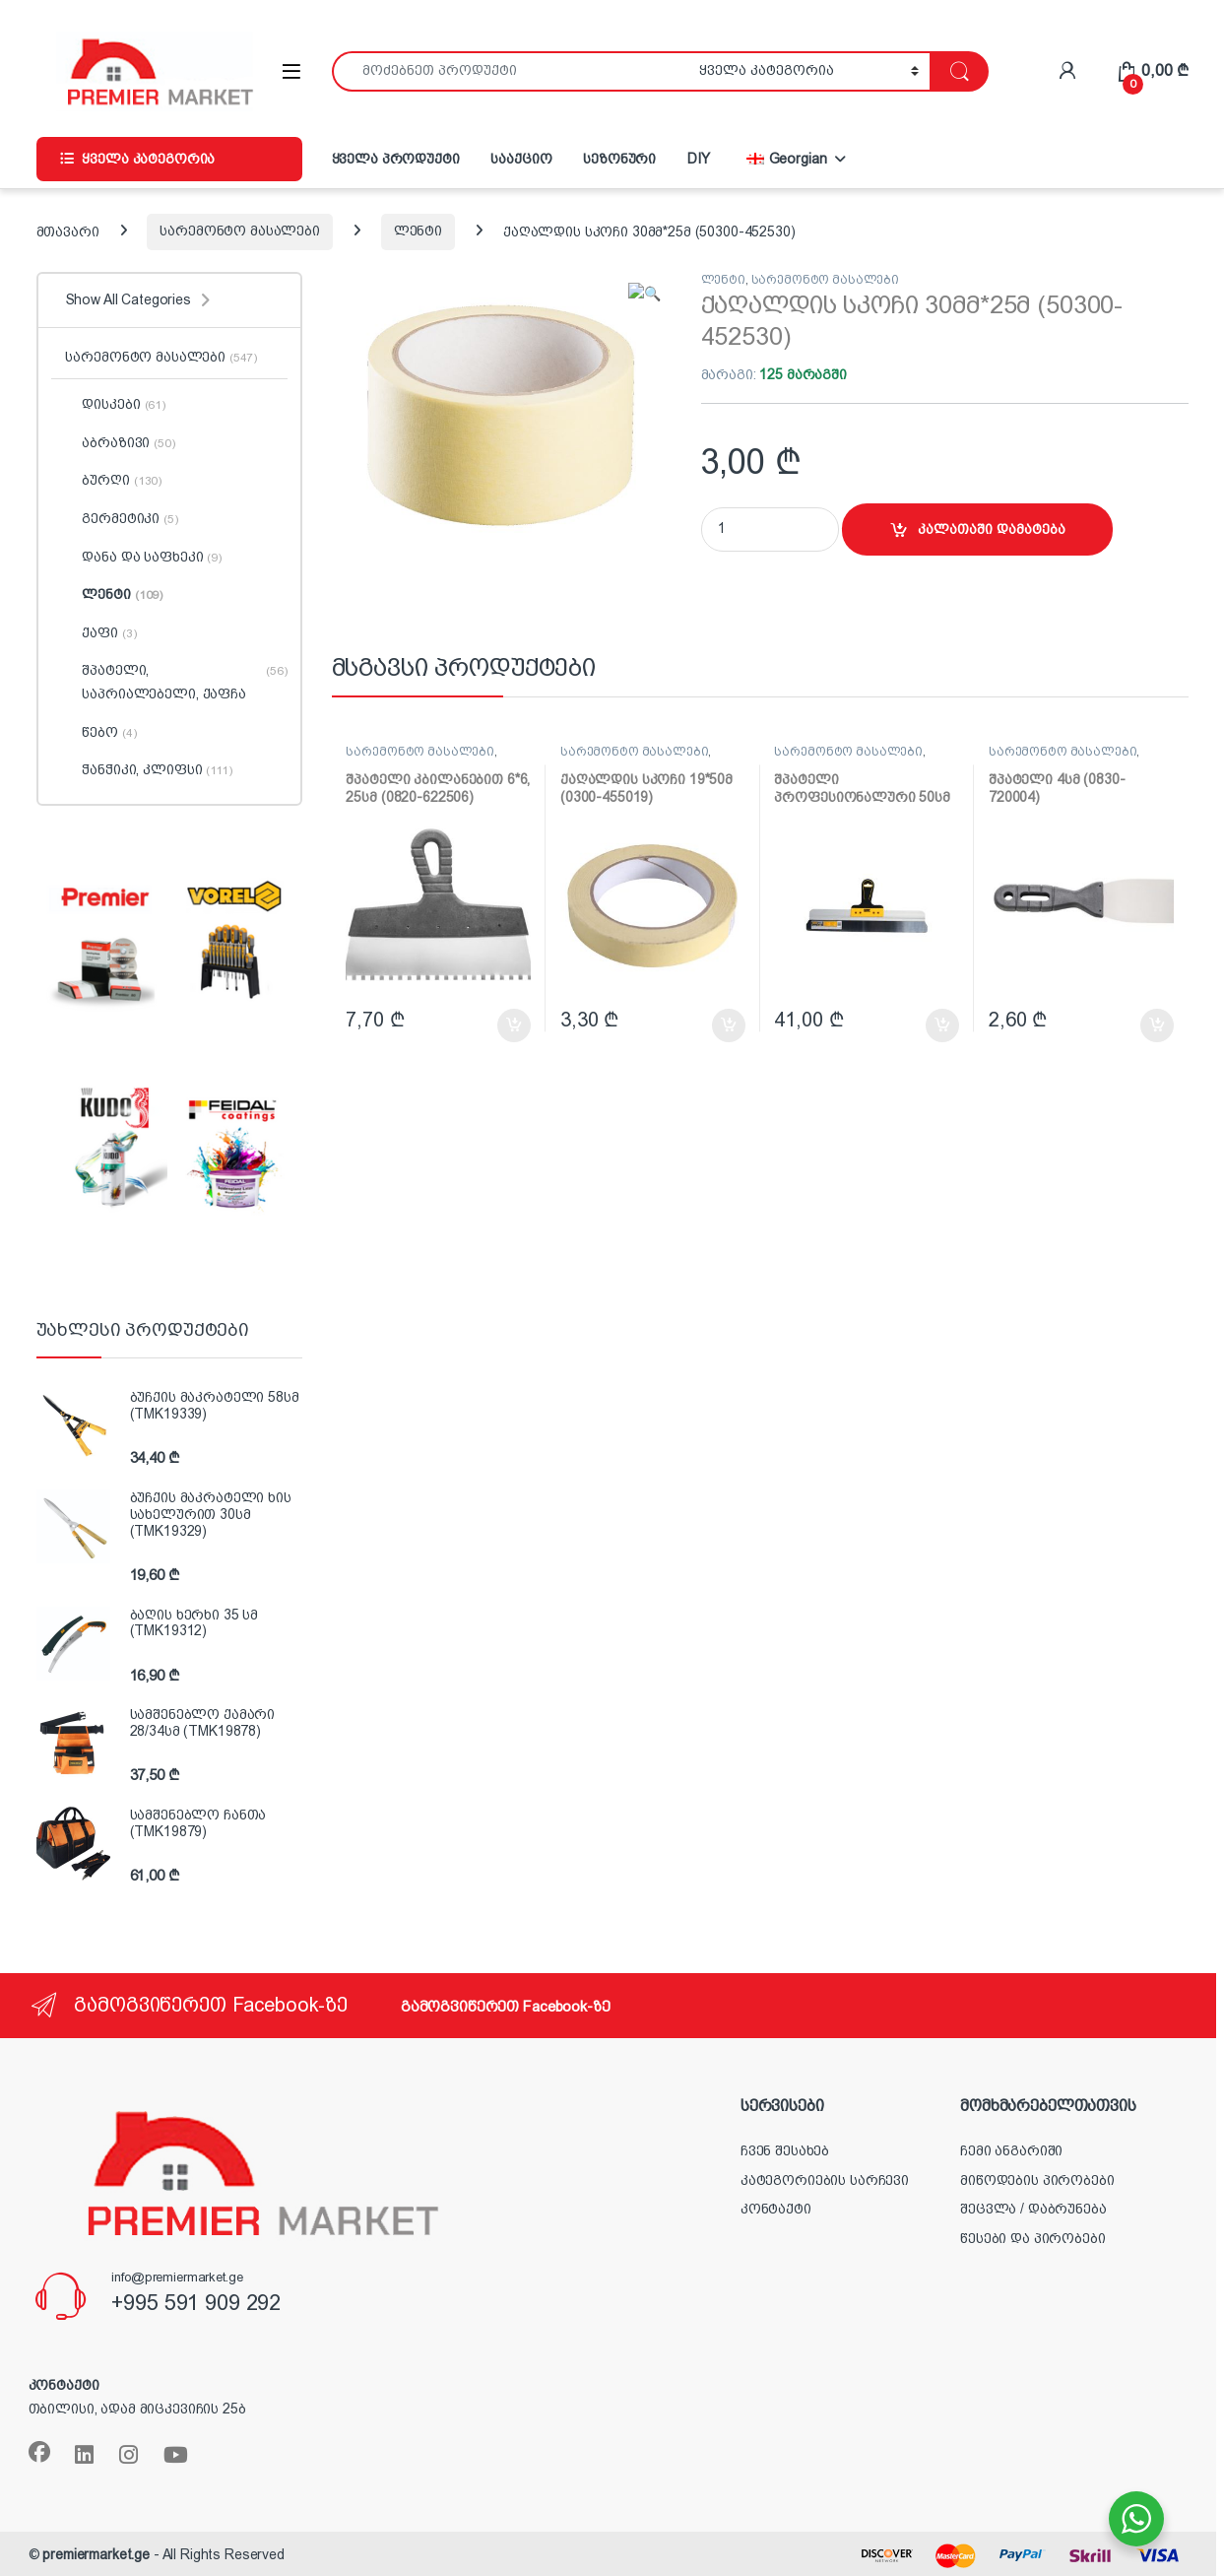 This screenshot has width=1224, height=2576. Describe the element at coordinates (100, 633) in the screenshot. I see `ქაფი` at that location.